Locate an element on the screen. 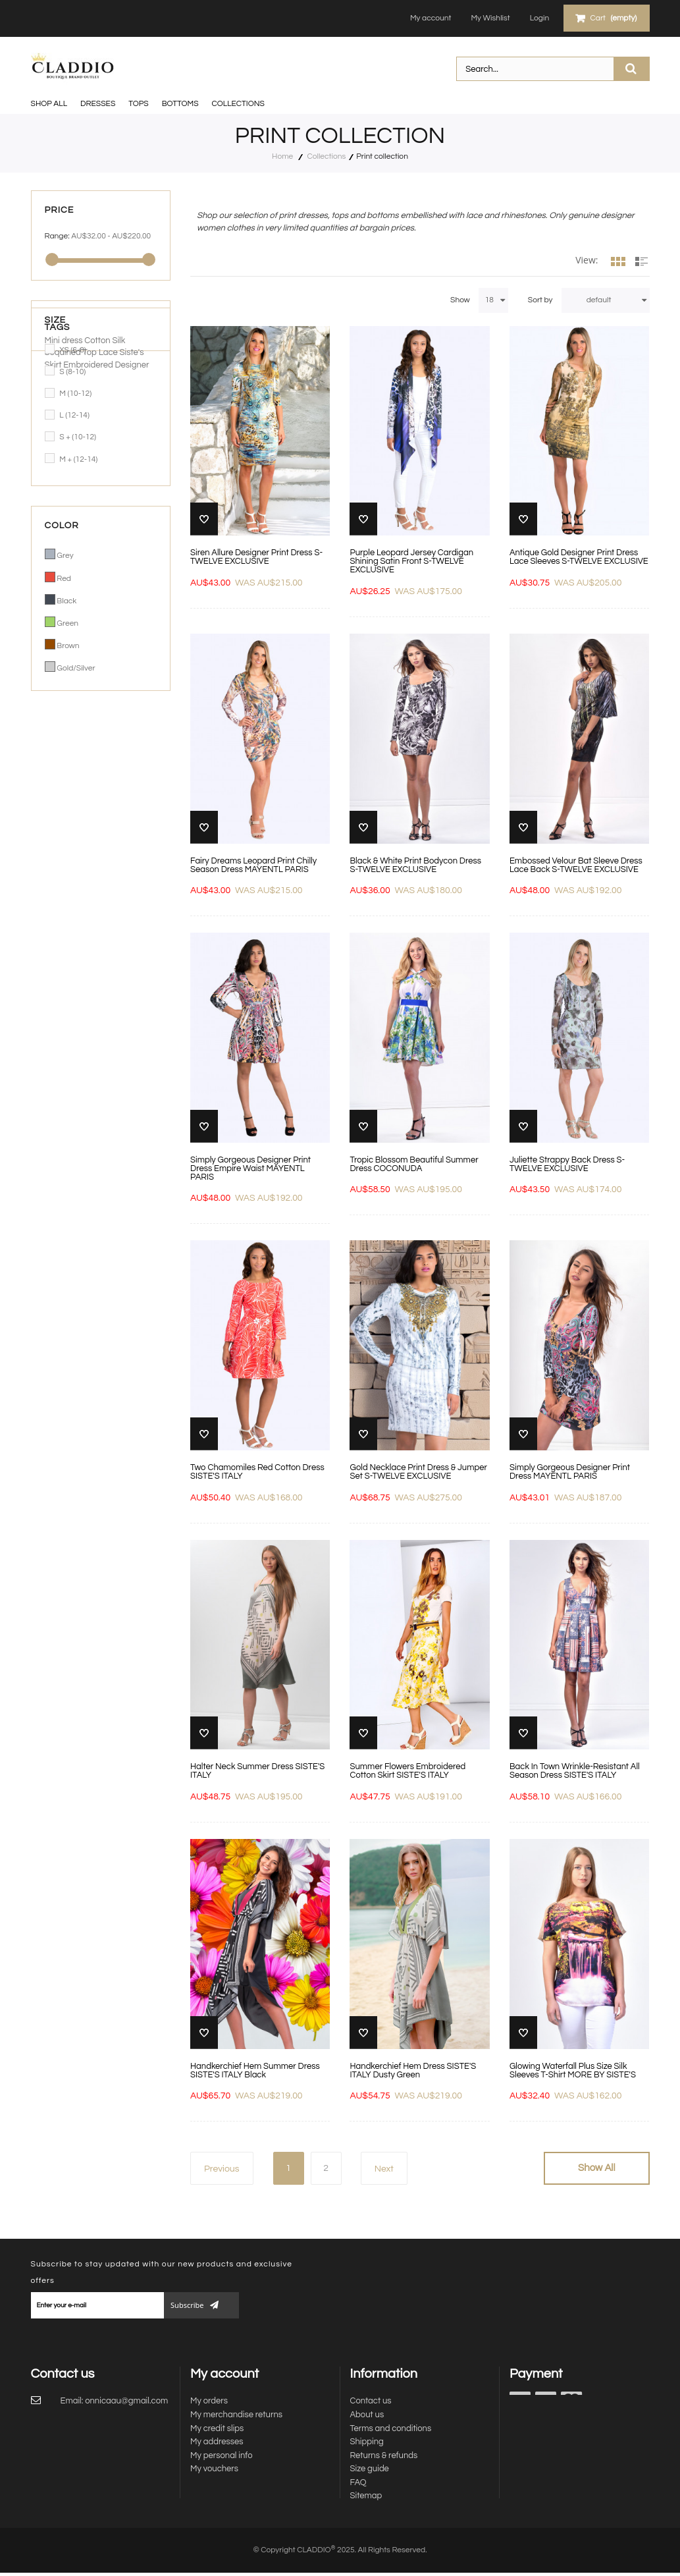  List is located at coordinates (642, 266).